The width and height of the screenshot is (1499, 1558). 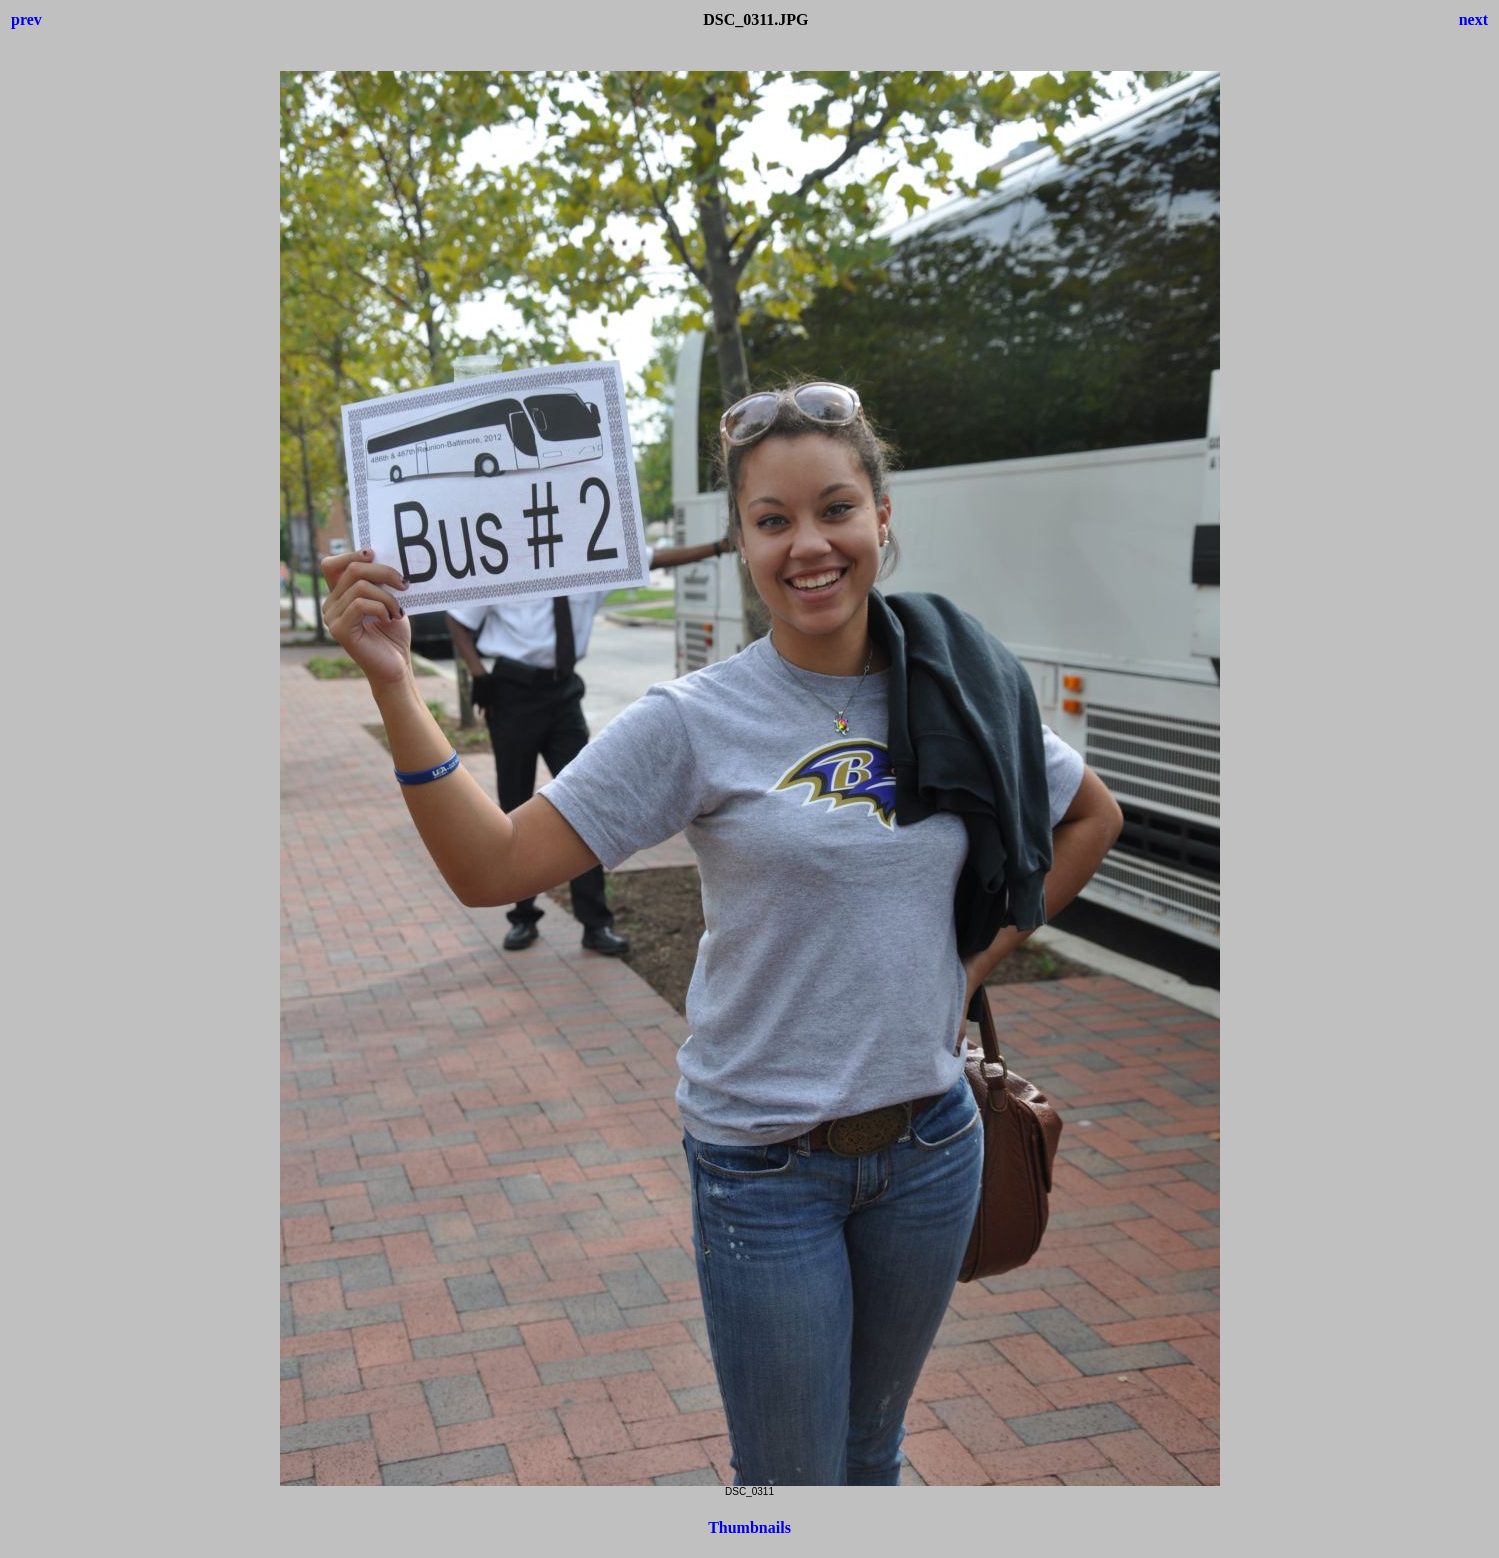 What do you see at coordinates (749, 1527) in the screenshot?
I see `Thumbnails` at bounding box center [749, 1527].